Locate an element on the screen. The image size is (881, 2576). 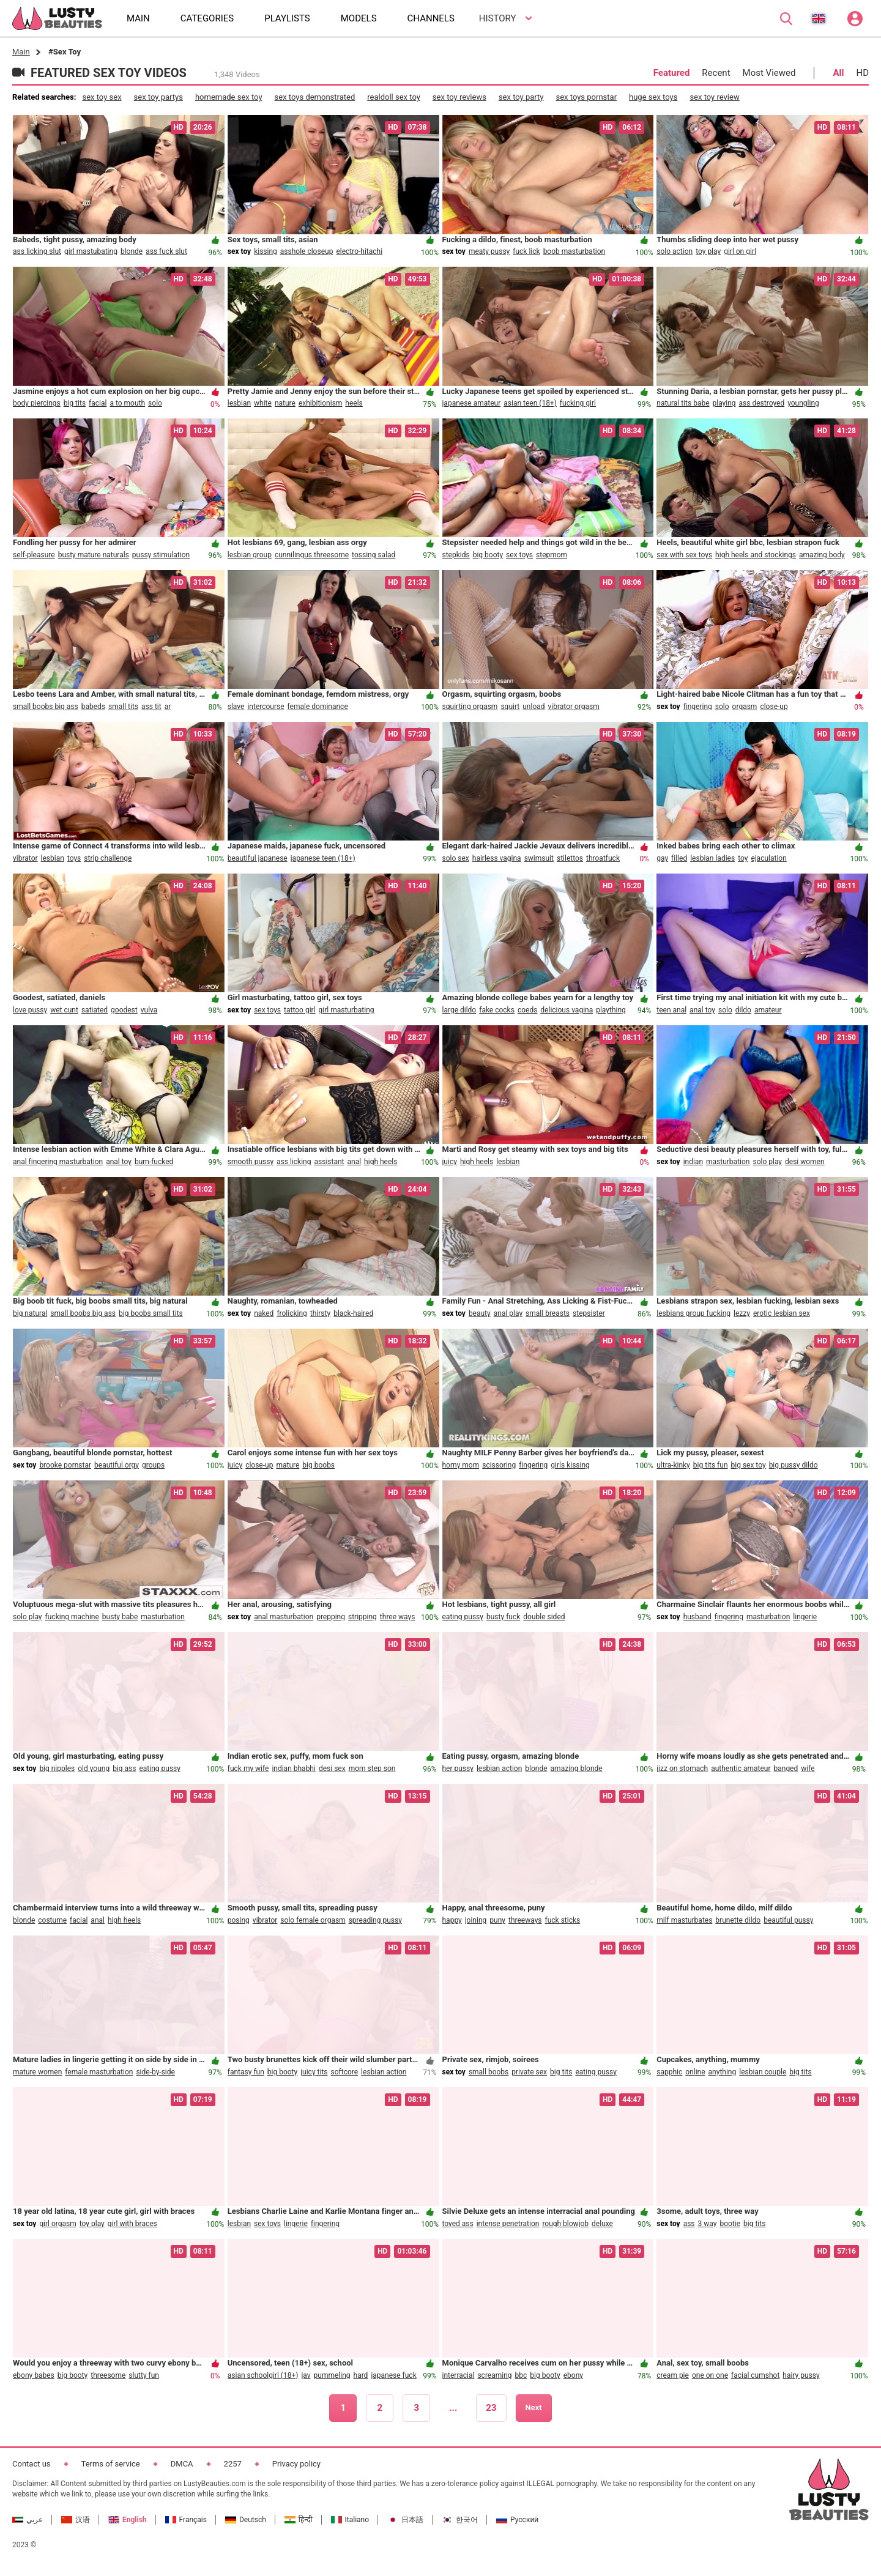
homemade sex toy is located at coordinates (228, 97).